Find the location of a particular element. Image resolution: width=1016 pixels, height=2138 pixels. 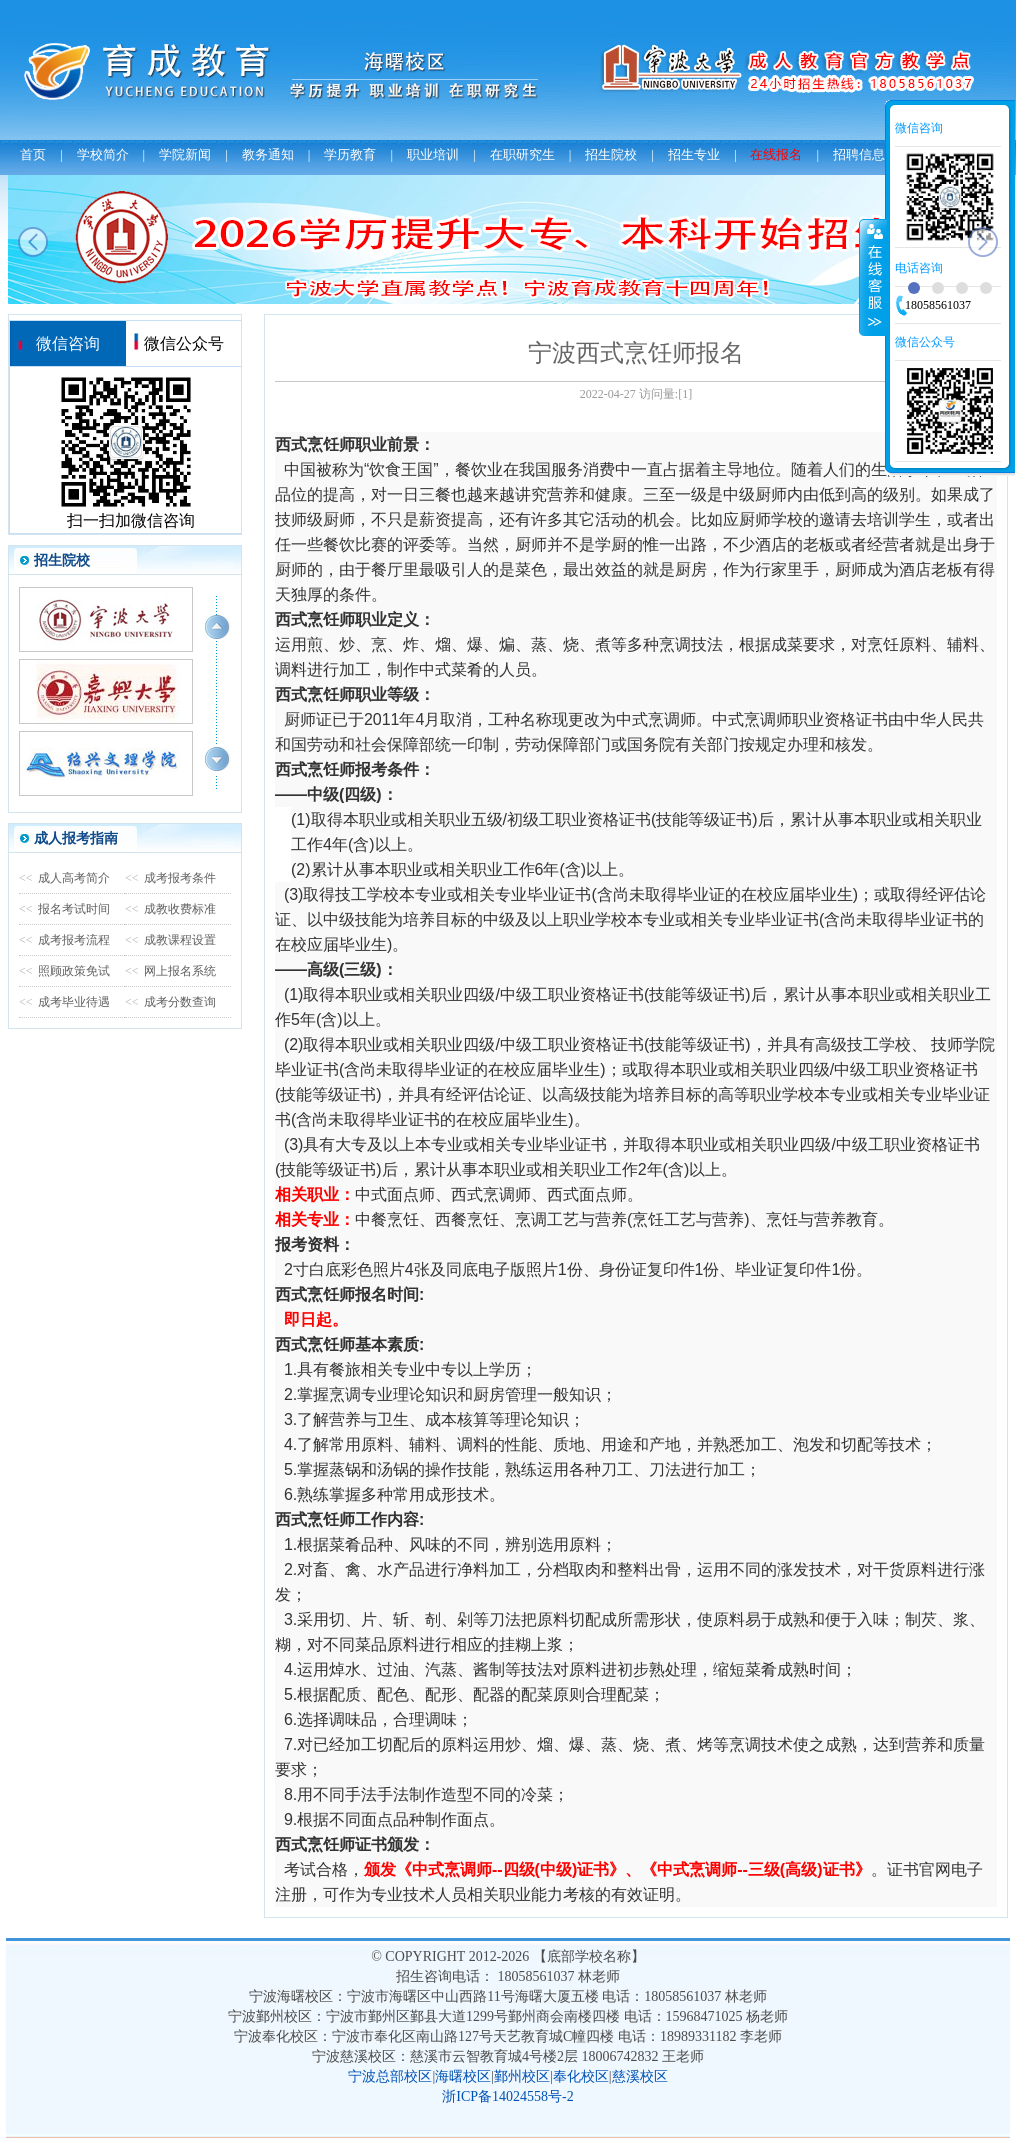

成考分数查询 is located at coordinates (170, 1002).